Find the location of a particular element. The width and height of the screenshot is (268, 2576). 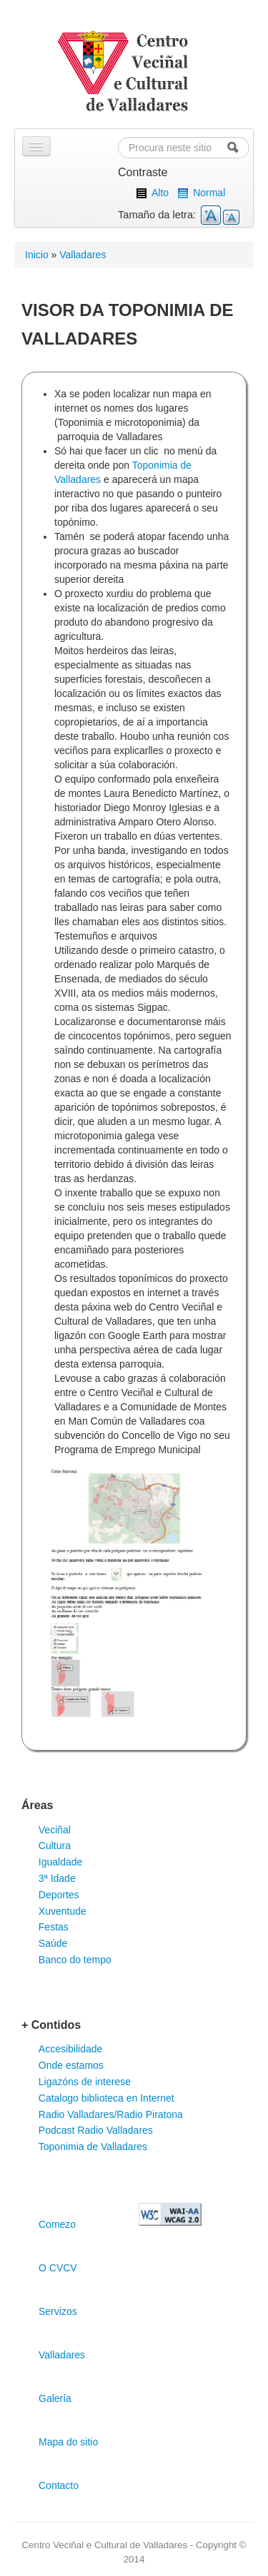

Radio Valladares/Radio Piratona is located at coordinates (111, 2114).